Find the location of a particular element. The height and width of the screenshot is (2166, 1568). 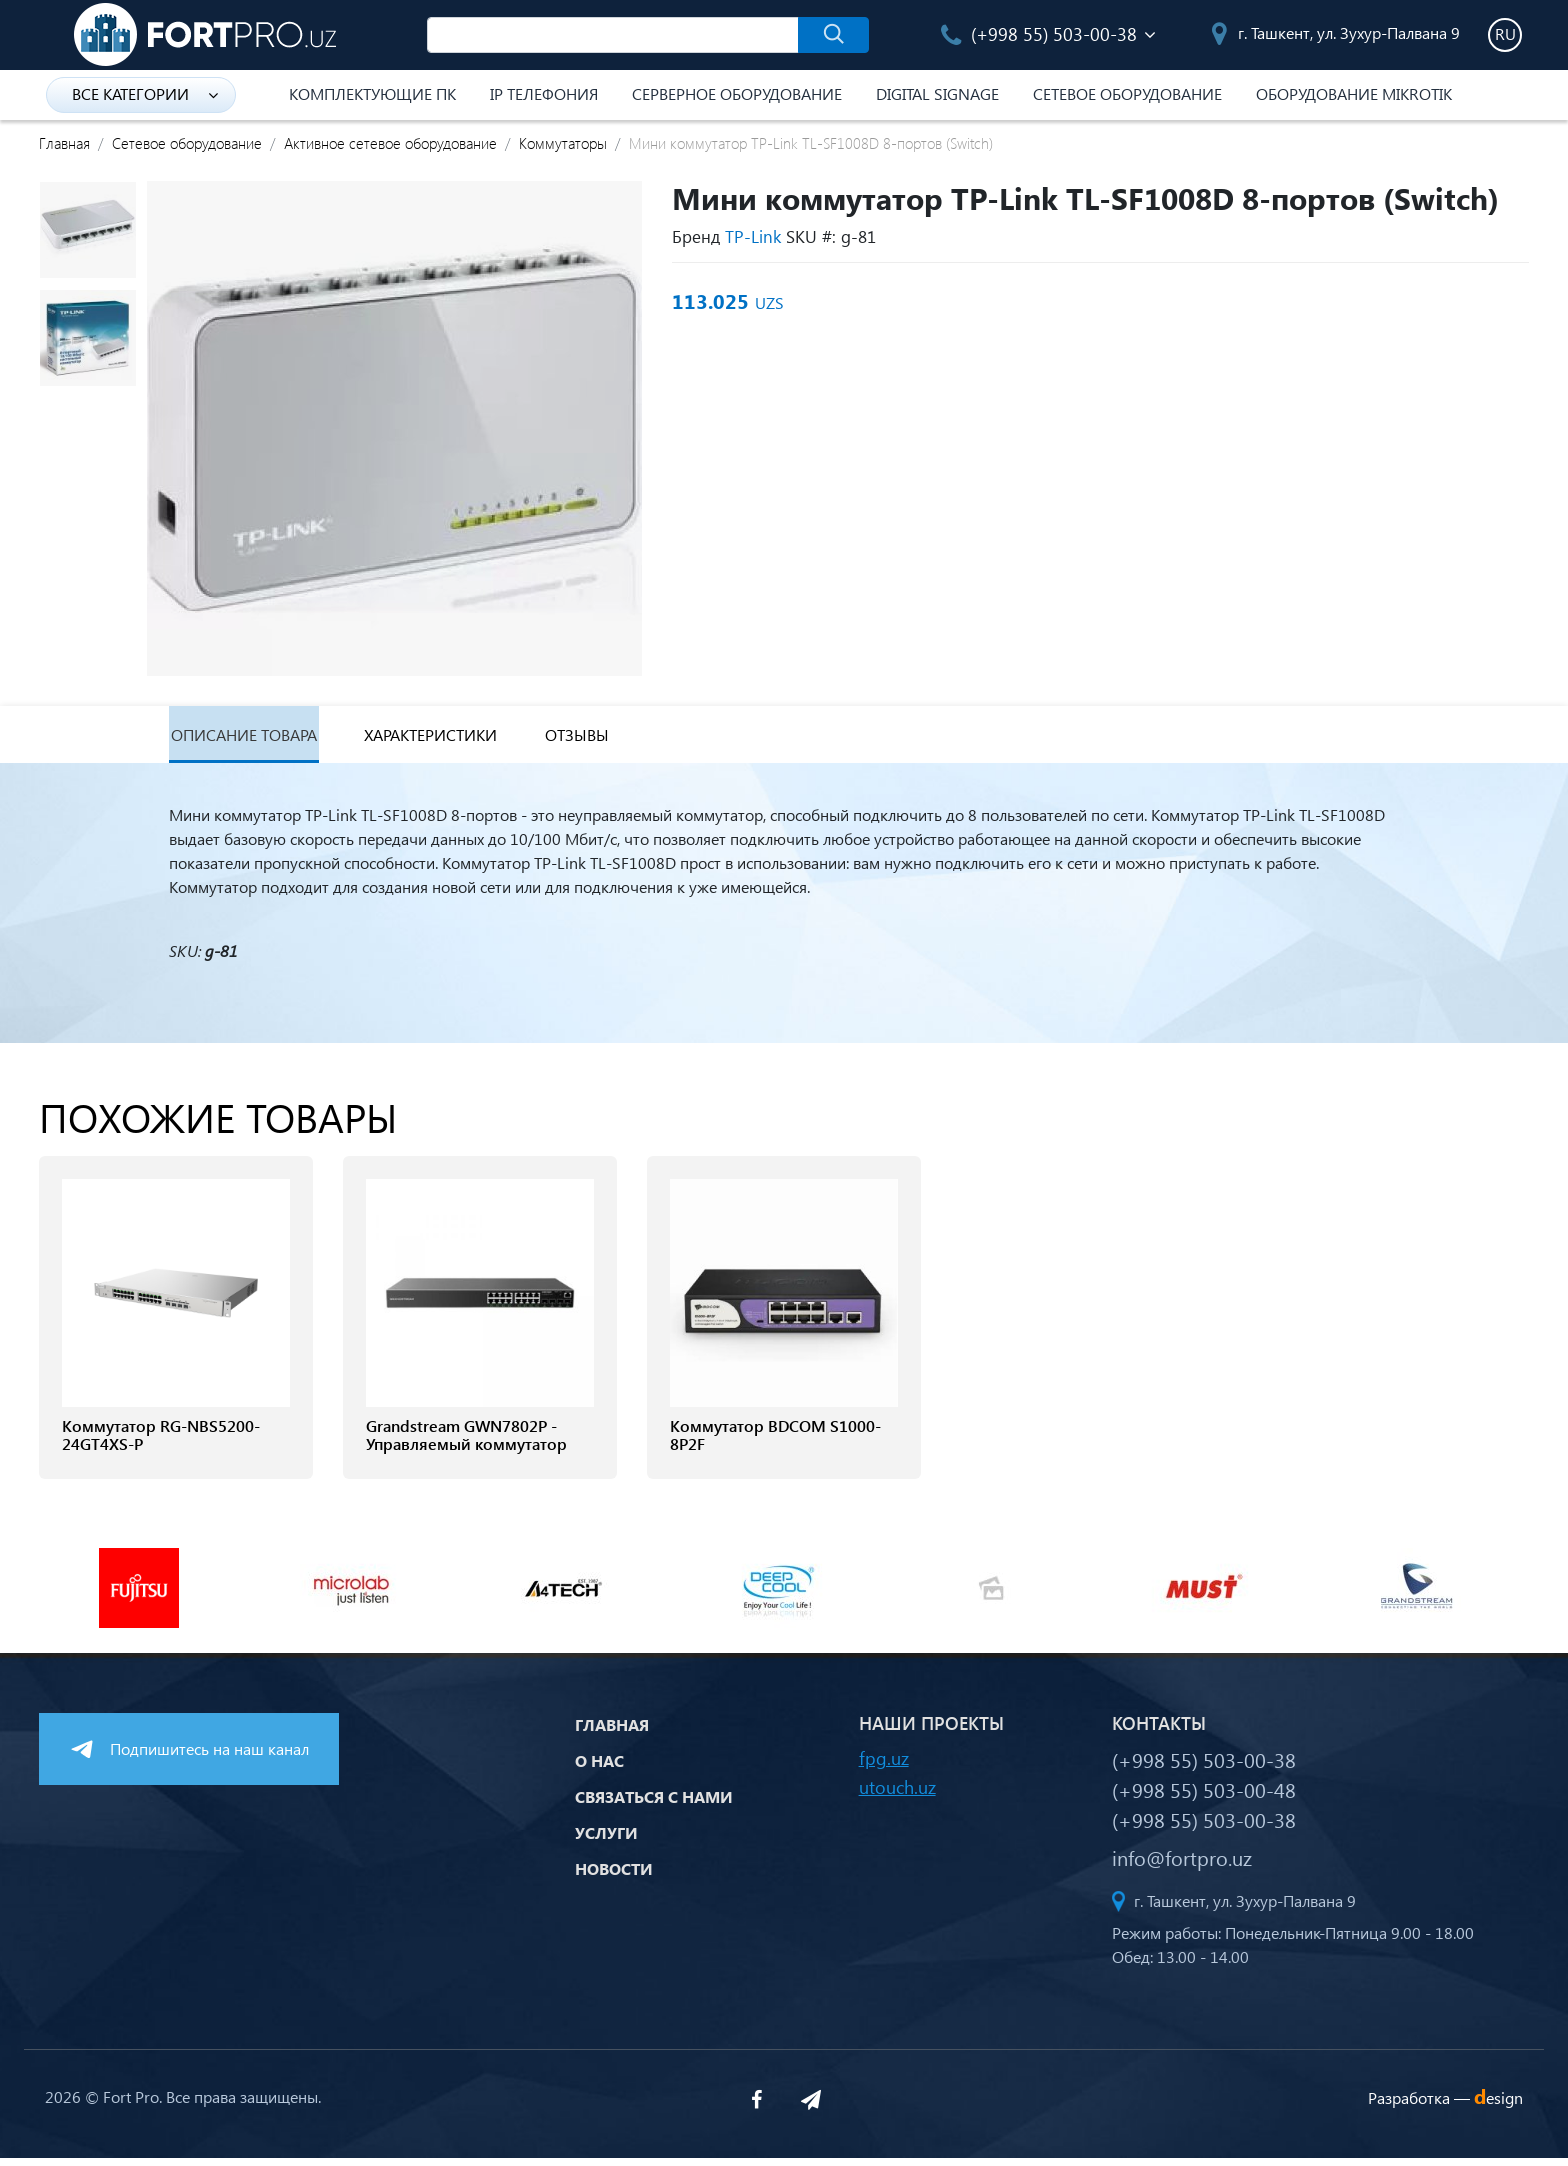

Все категории is located at coordinates (145, 93).